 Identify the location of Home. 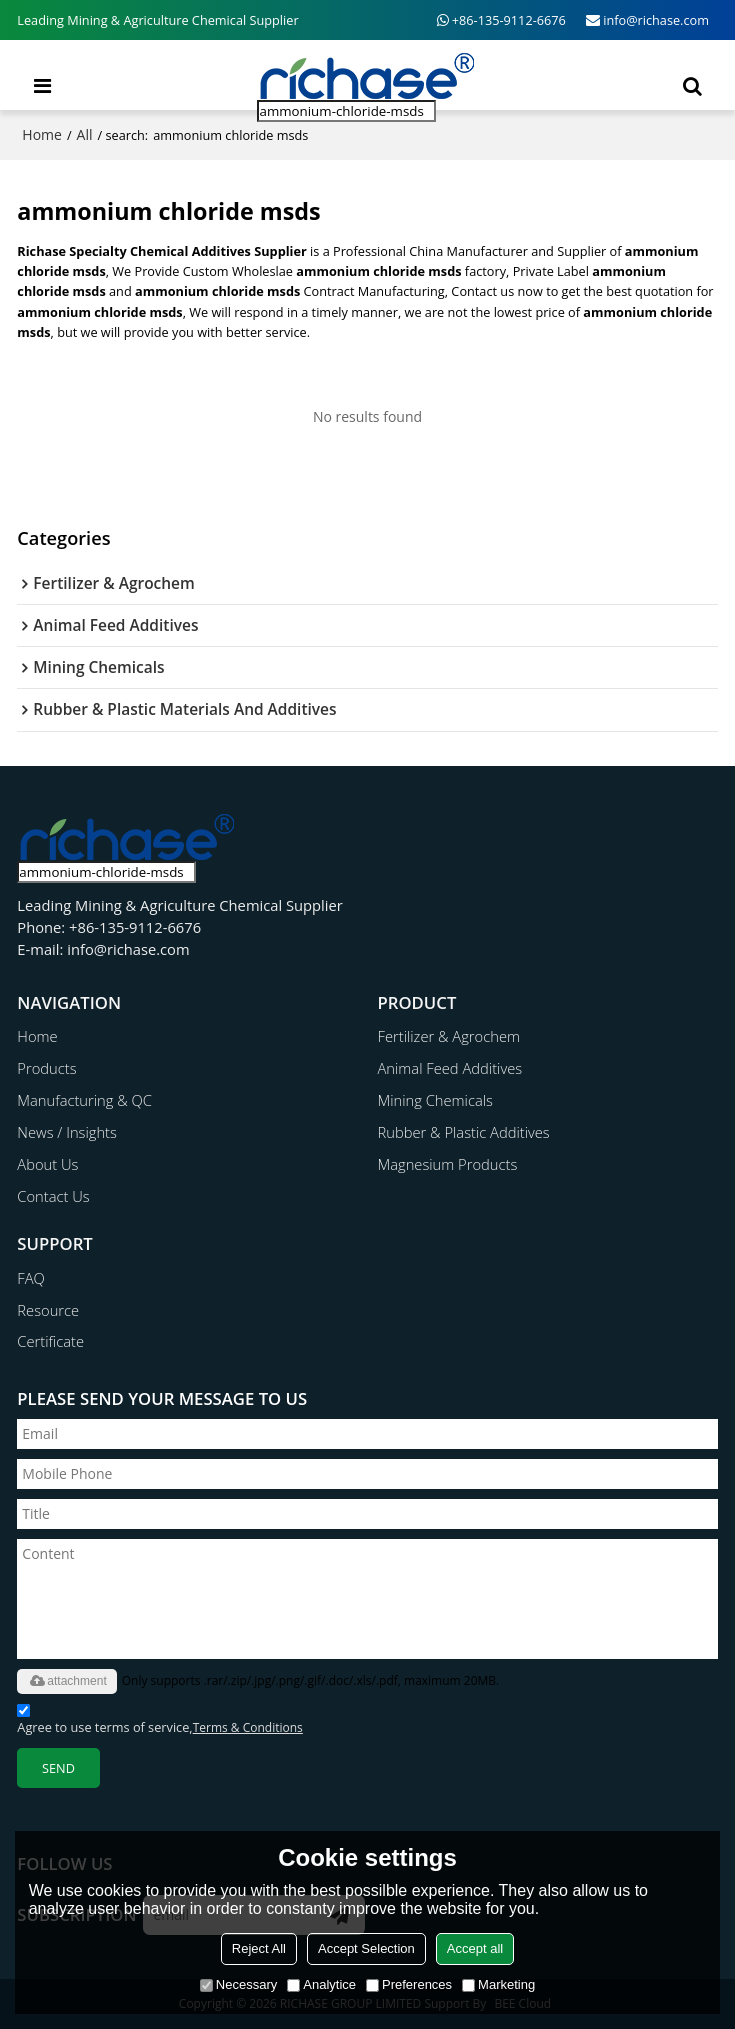
(42, 134).